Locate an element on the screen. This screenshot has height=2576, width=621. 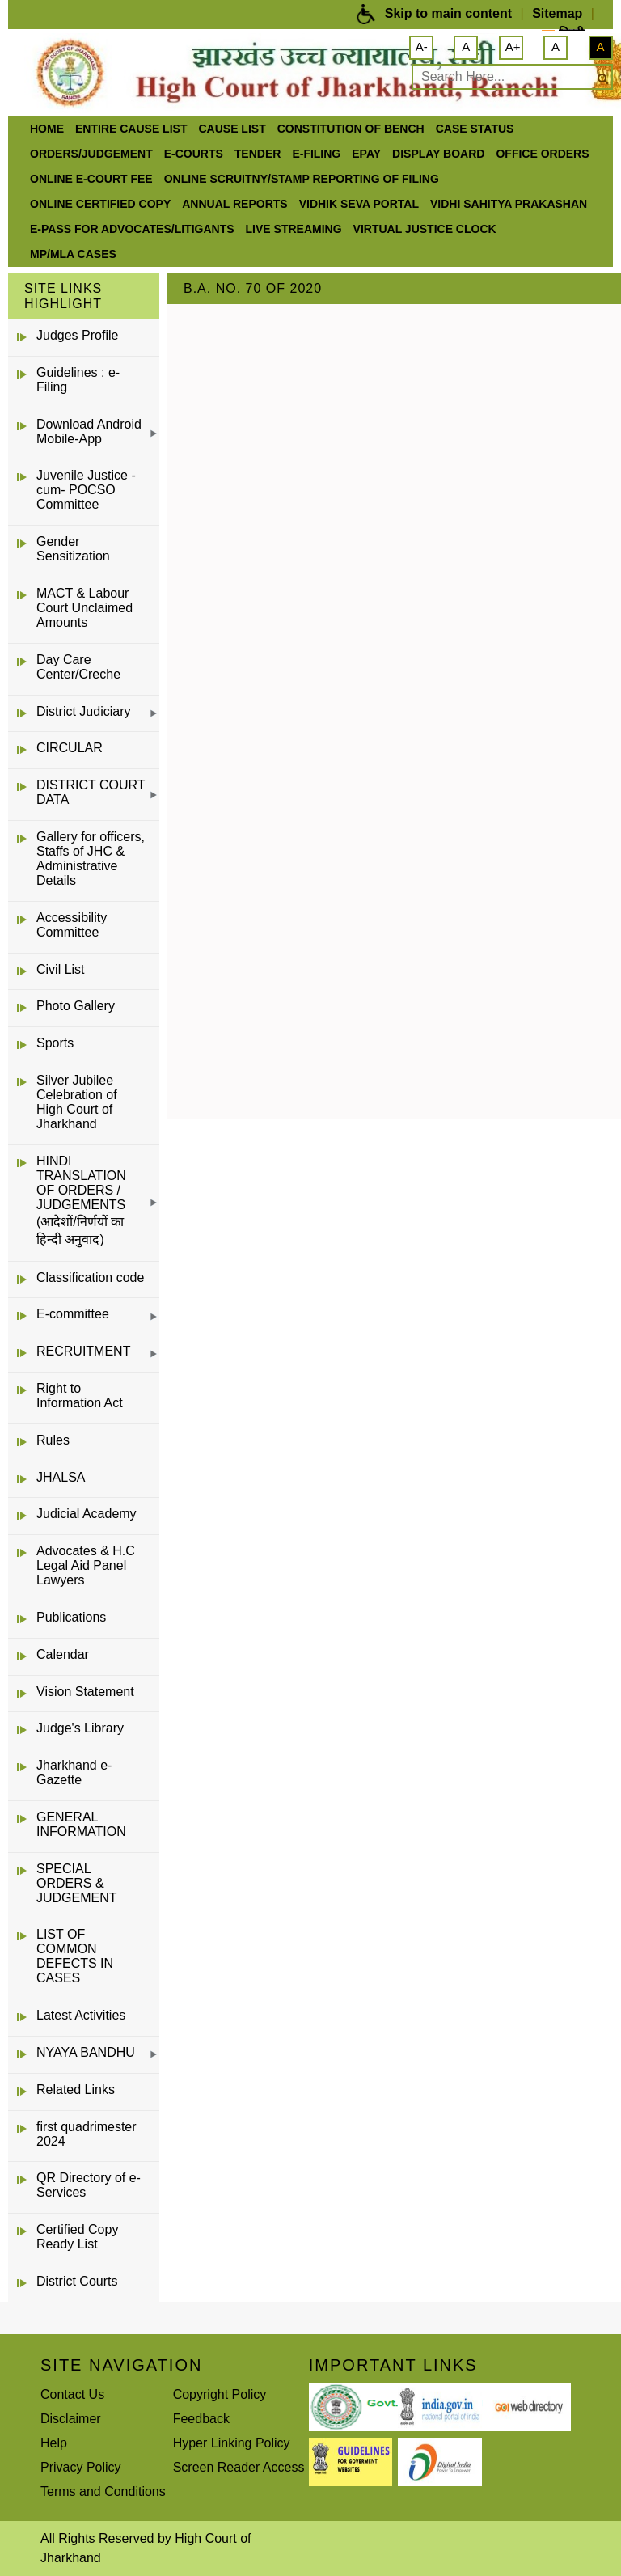
office orders is located at coordinates (542, 153).